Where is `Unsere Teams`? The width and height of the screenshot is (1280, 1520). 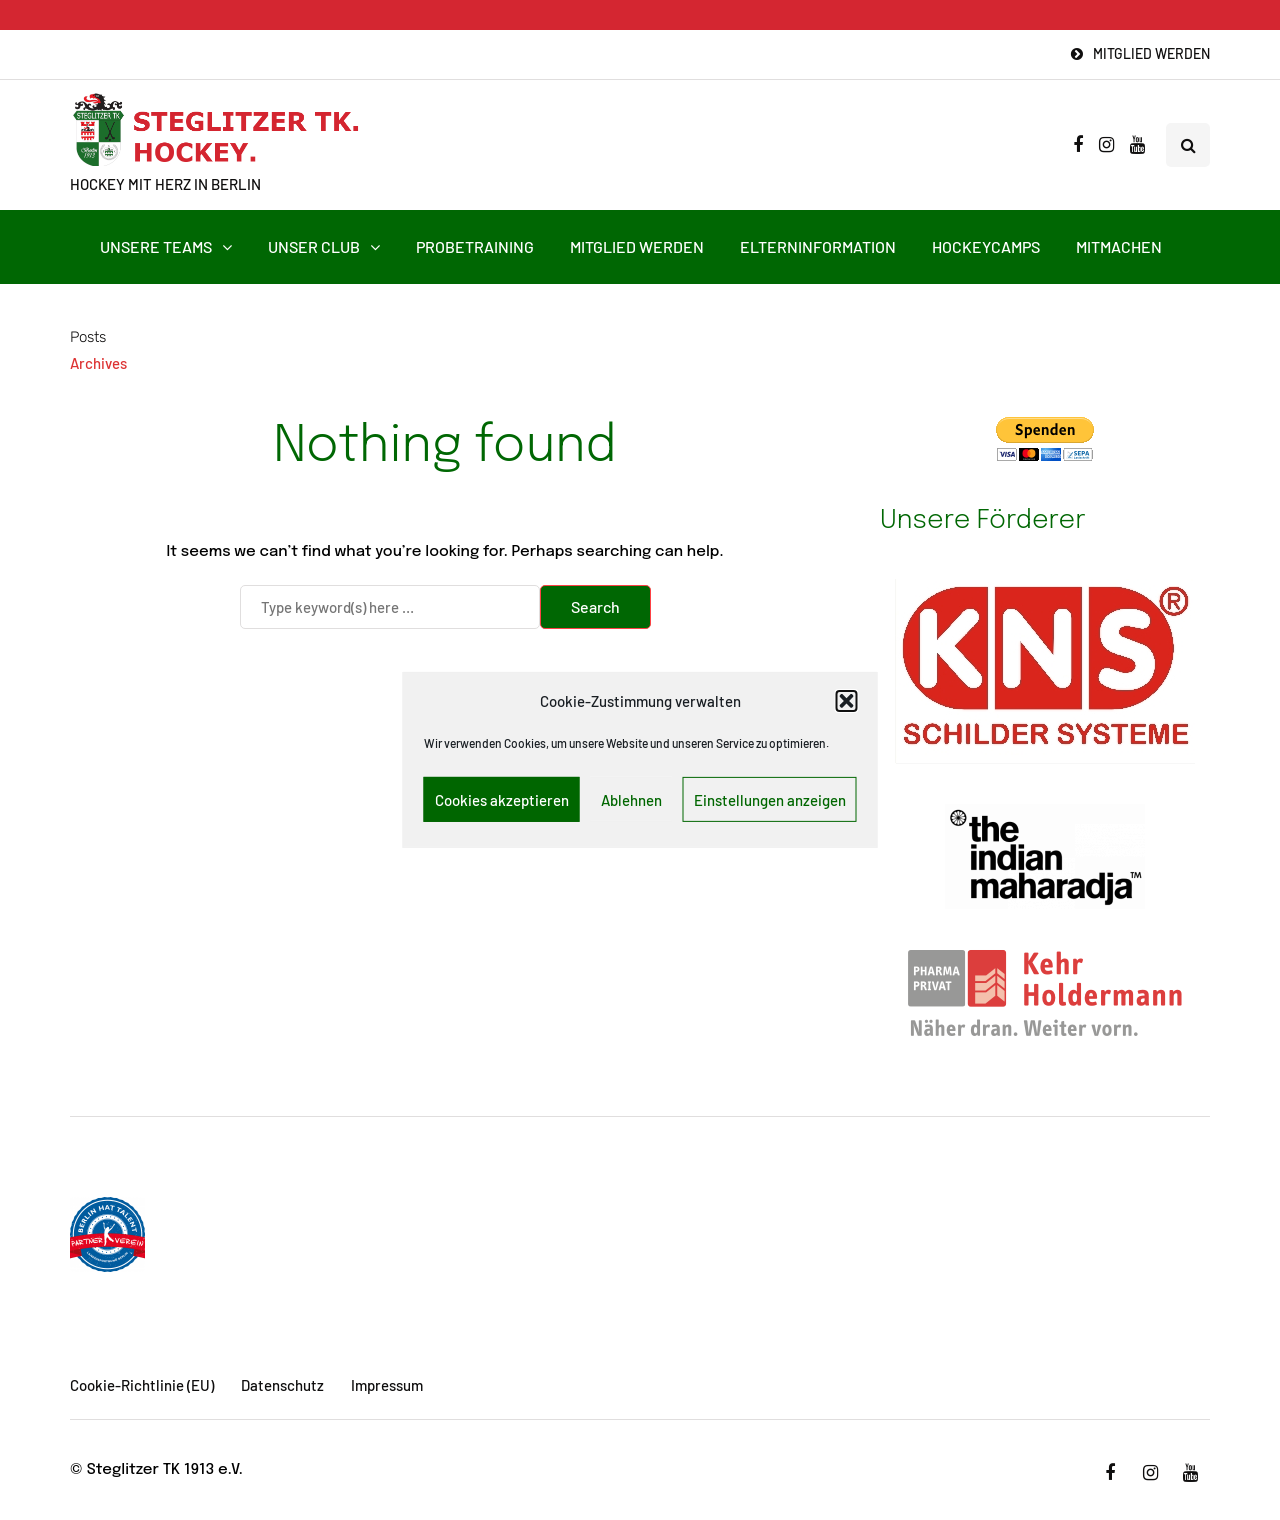
Unsere Teams is located at coordinates (156, 246).